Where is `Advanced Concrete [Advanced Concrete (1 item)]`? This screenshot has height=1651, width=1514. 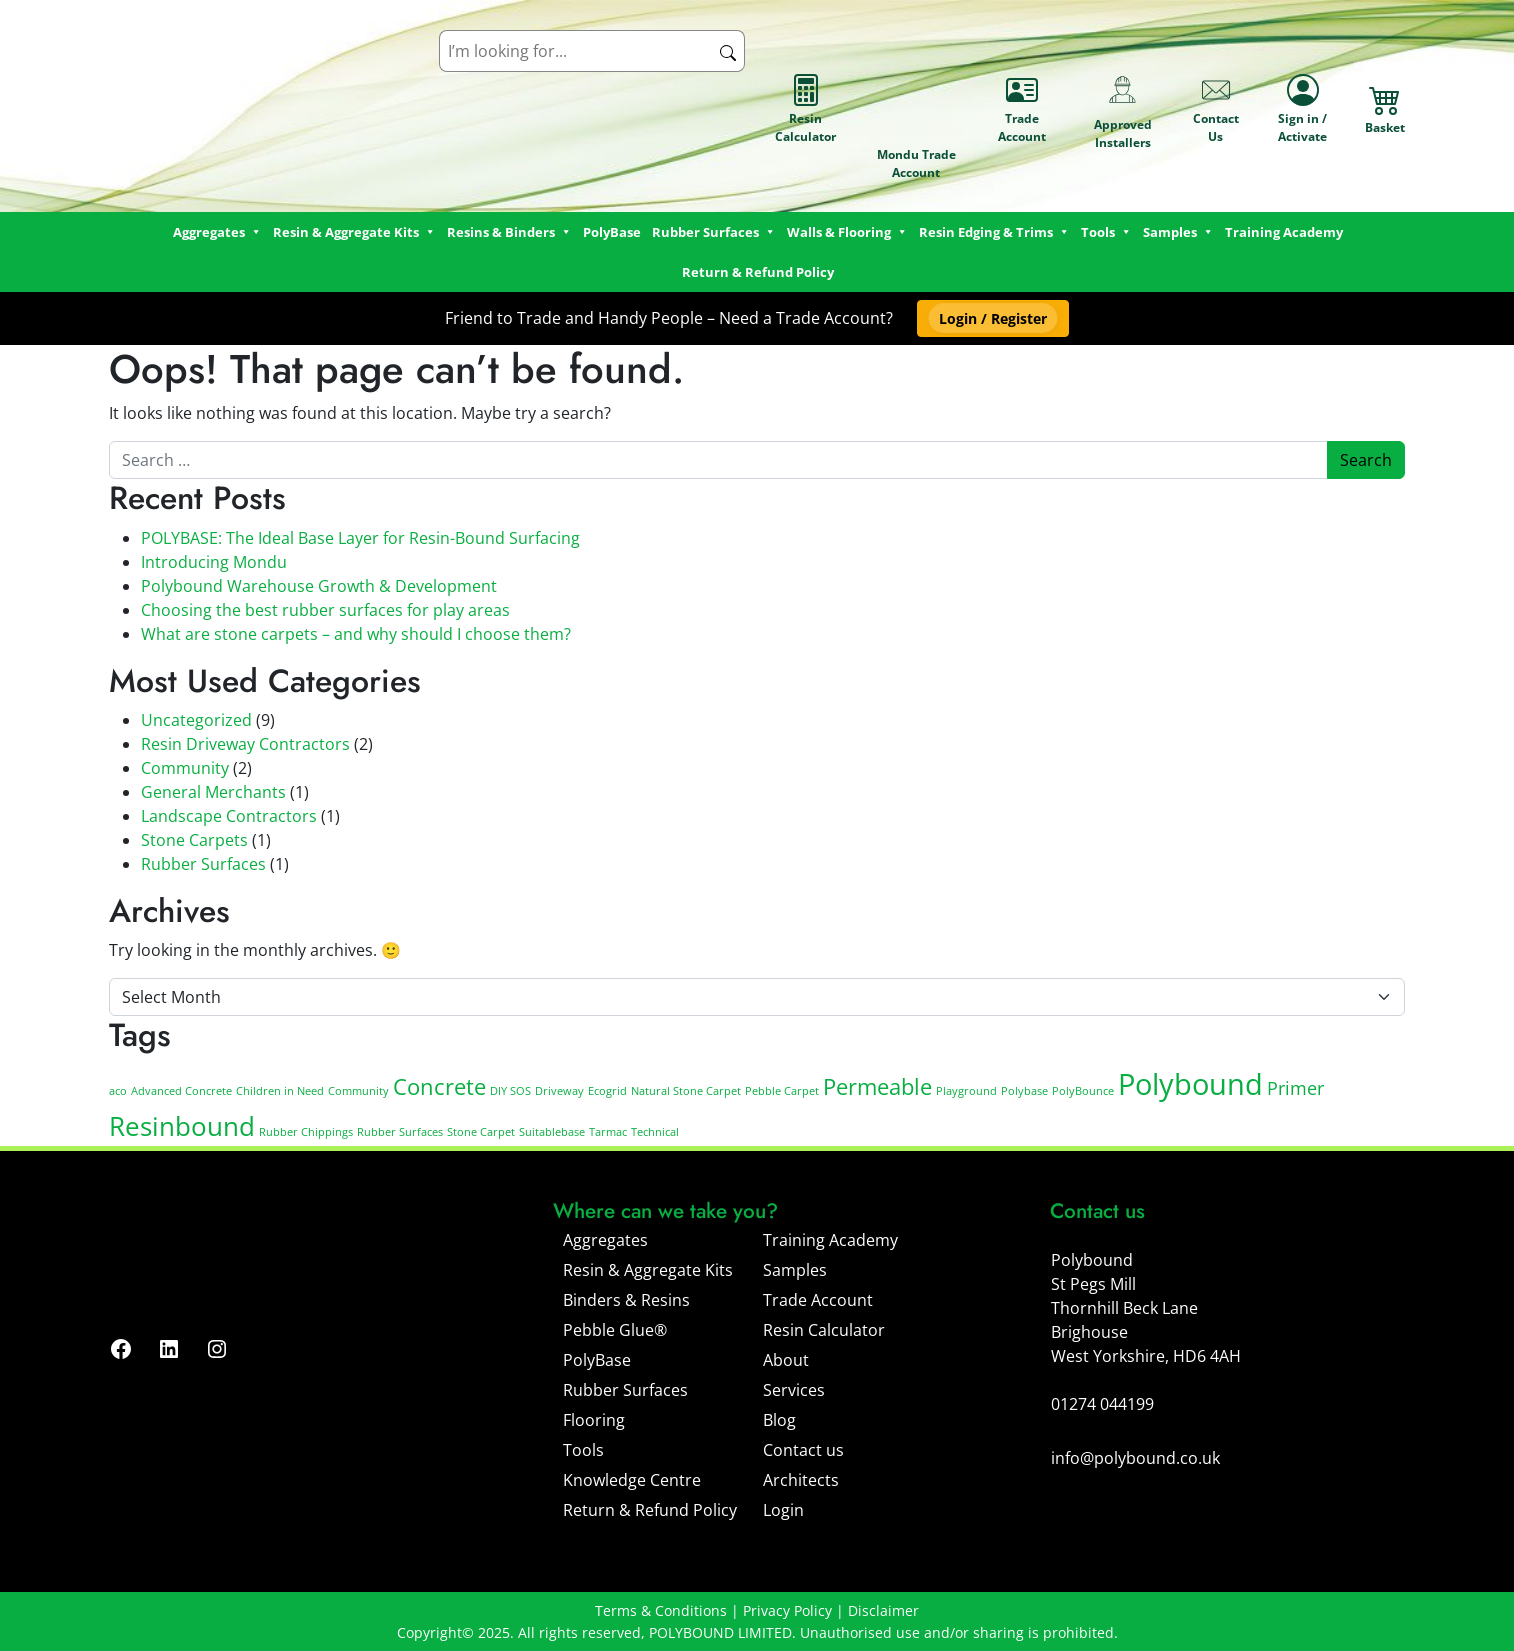
Advanced Concrete [Advanced Concrete (1 item)] is located at coordinates (181, 1091).